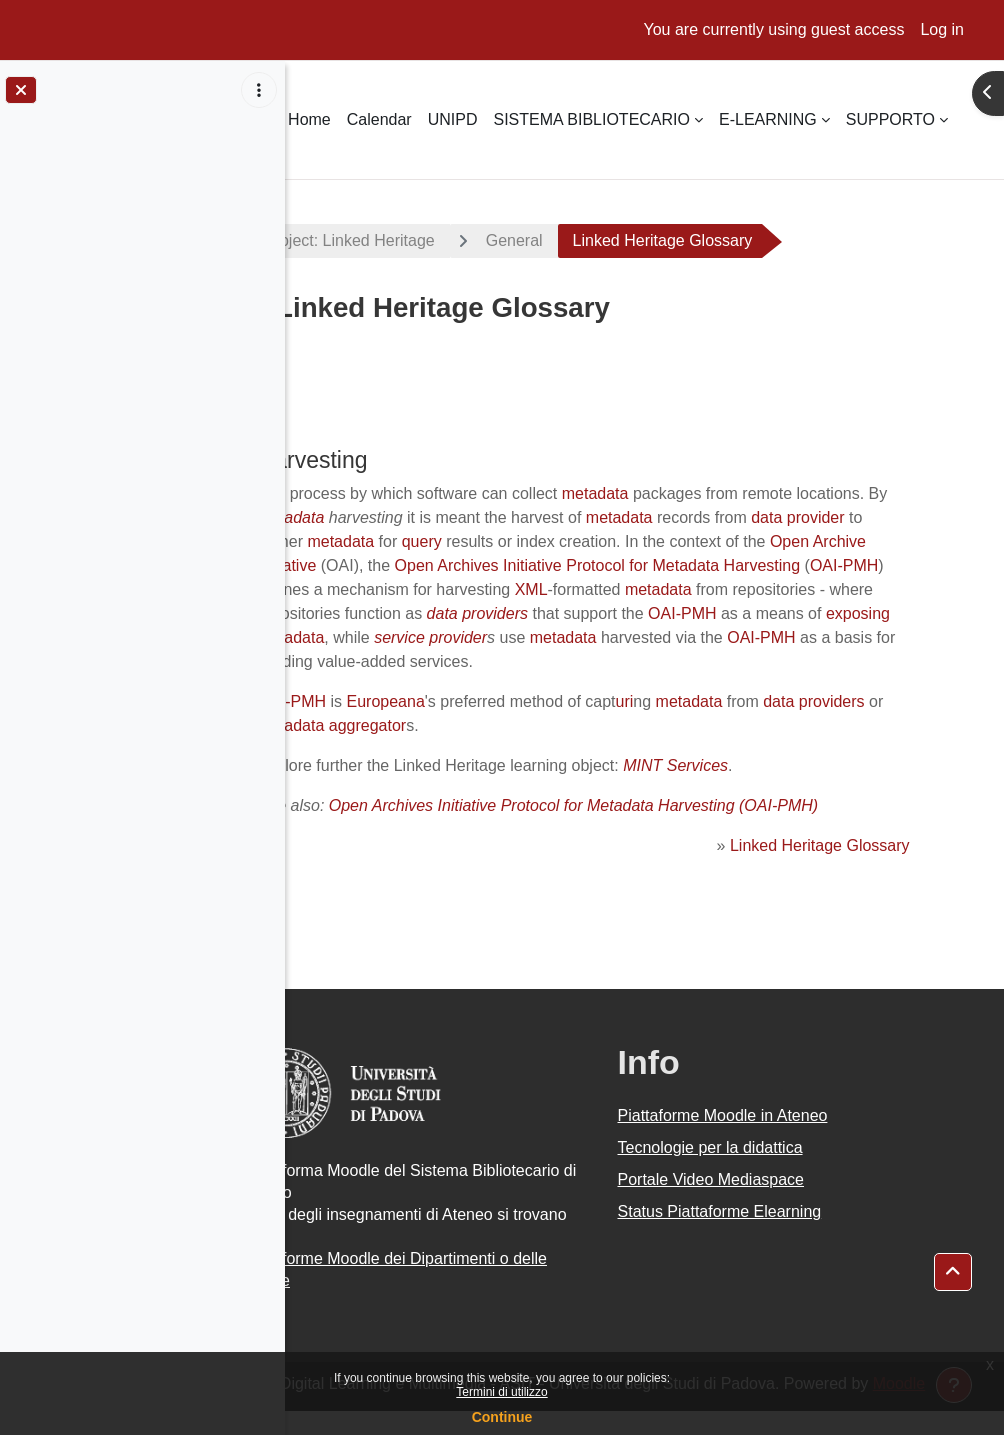 This screenshot has height=1435, width=1004. What do you see at coordinates (309, 119) in the screenshot?
I see `Home [menuitem]` at bounding box center [309, 119].